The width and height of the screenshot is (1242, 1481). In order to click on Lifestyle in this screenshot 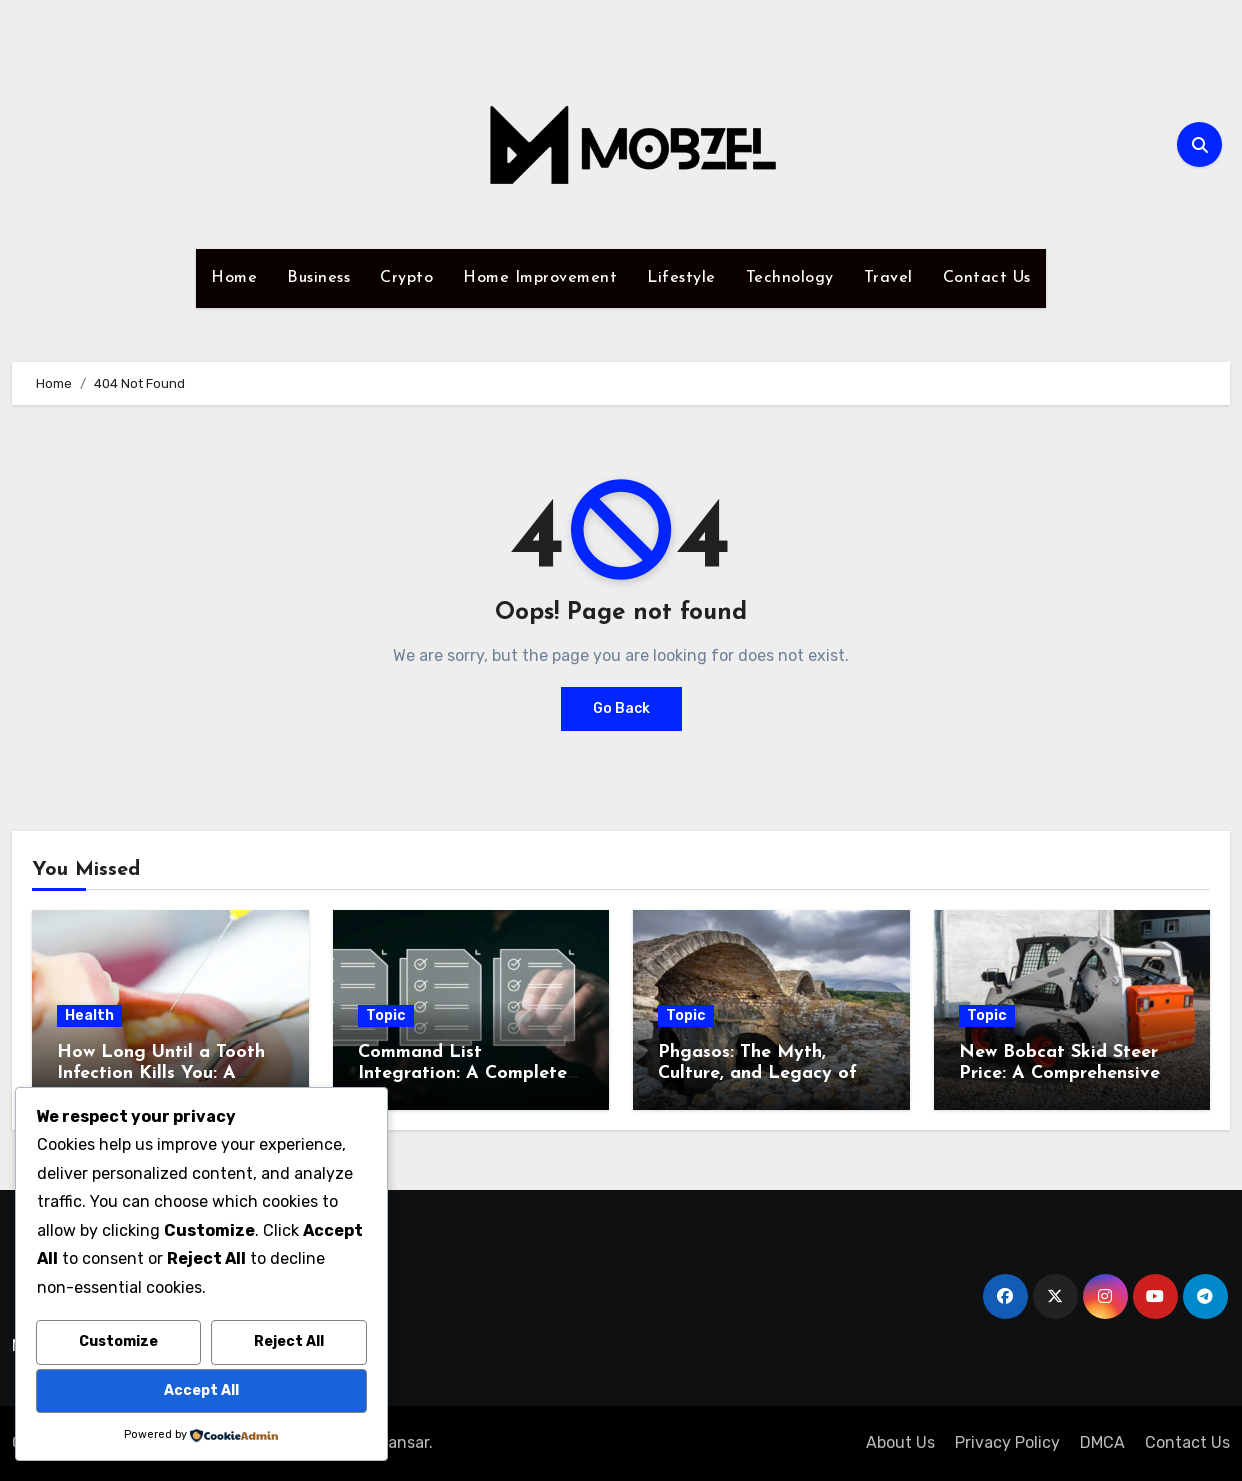, I will do `click(681, 278)`.